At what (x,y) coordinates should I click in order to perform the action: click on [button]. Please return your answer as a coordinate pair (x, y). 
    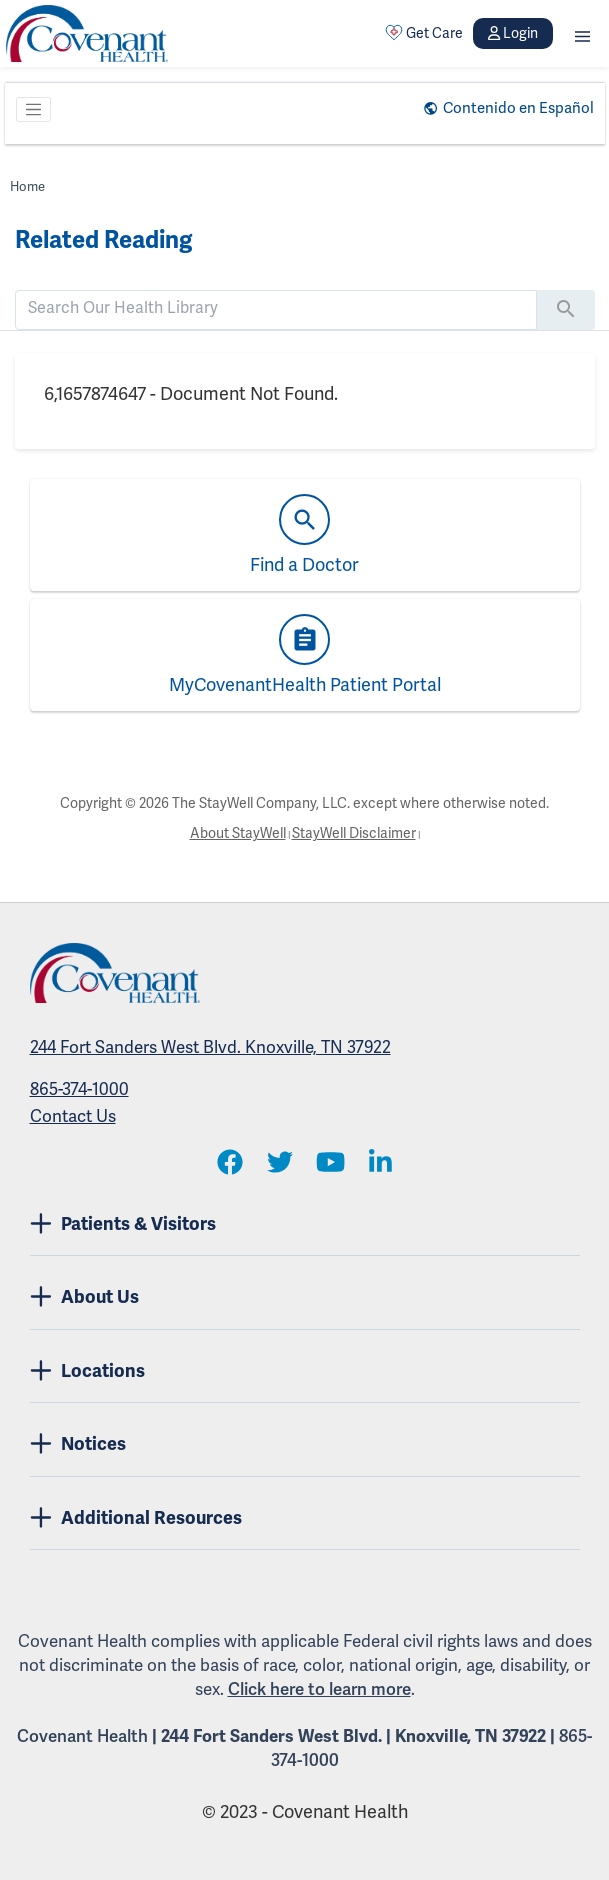
    Looking at the image, I should click on (582, 33).